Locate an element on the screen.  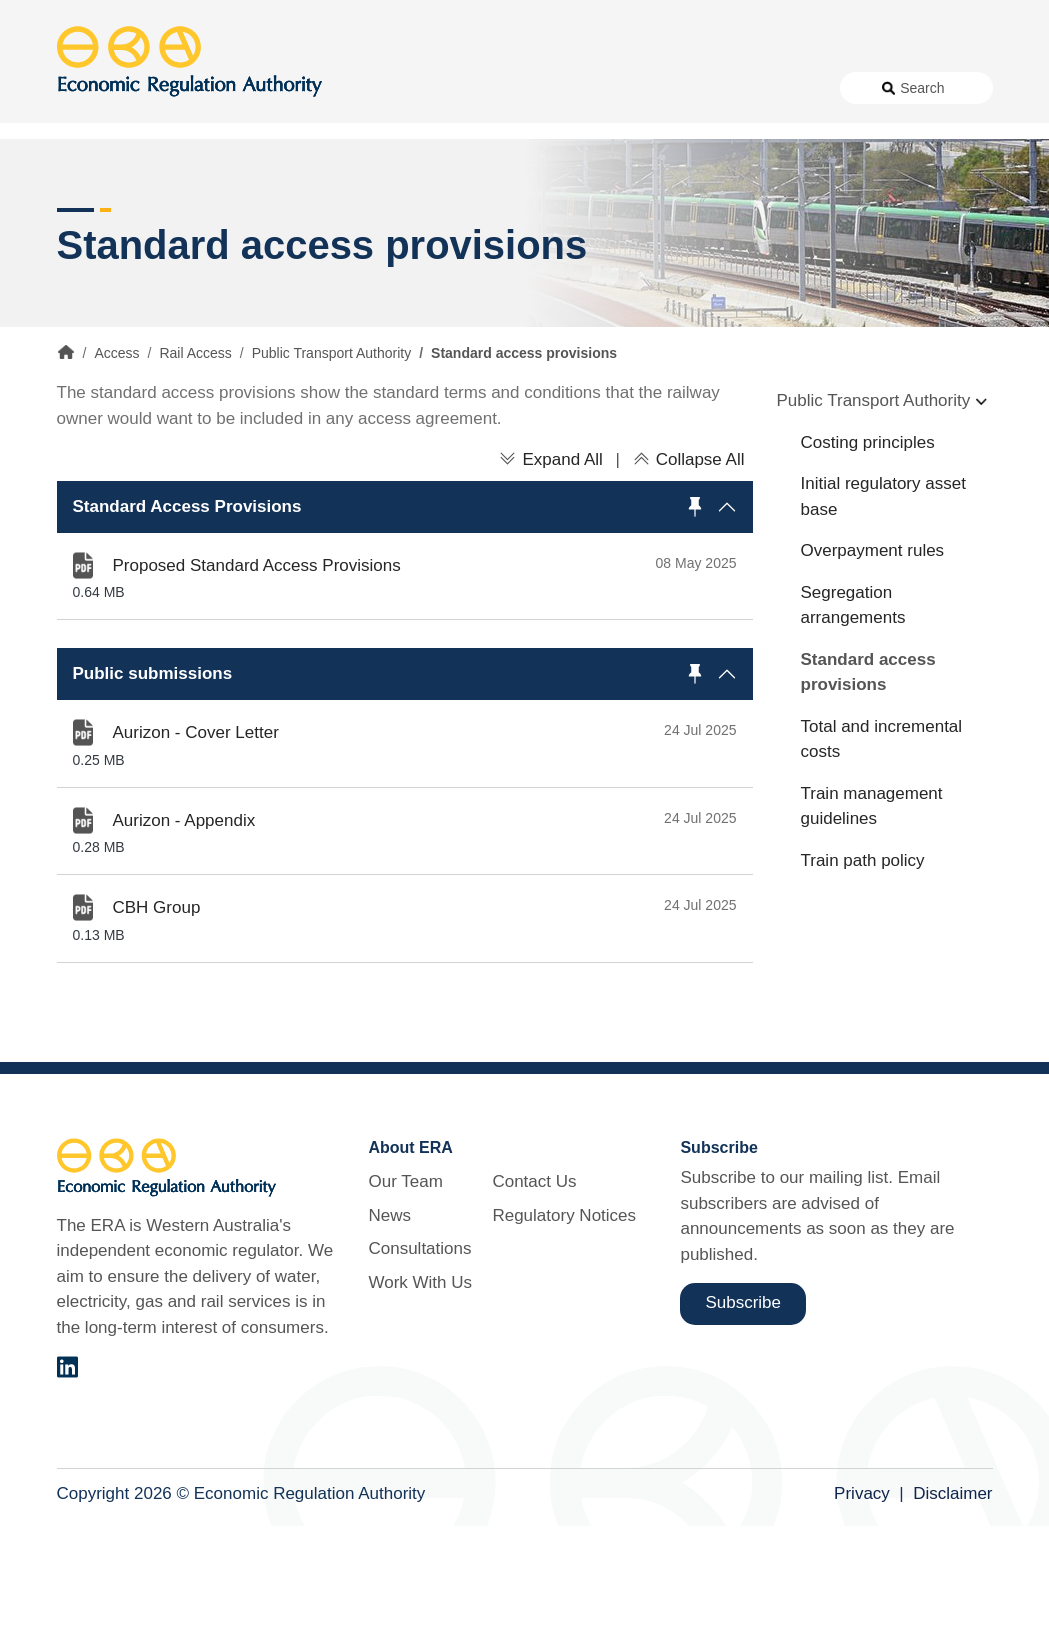
Proposed Standard Access Provisions is located at coordinates (257, 678).